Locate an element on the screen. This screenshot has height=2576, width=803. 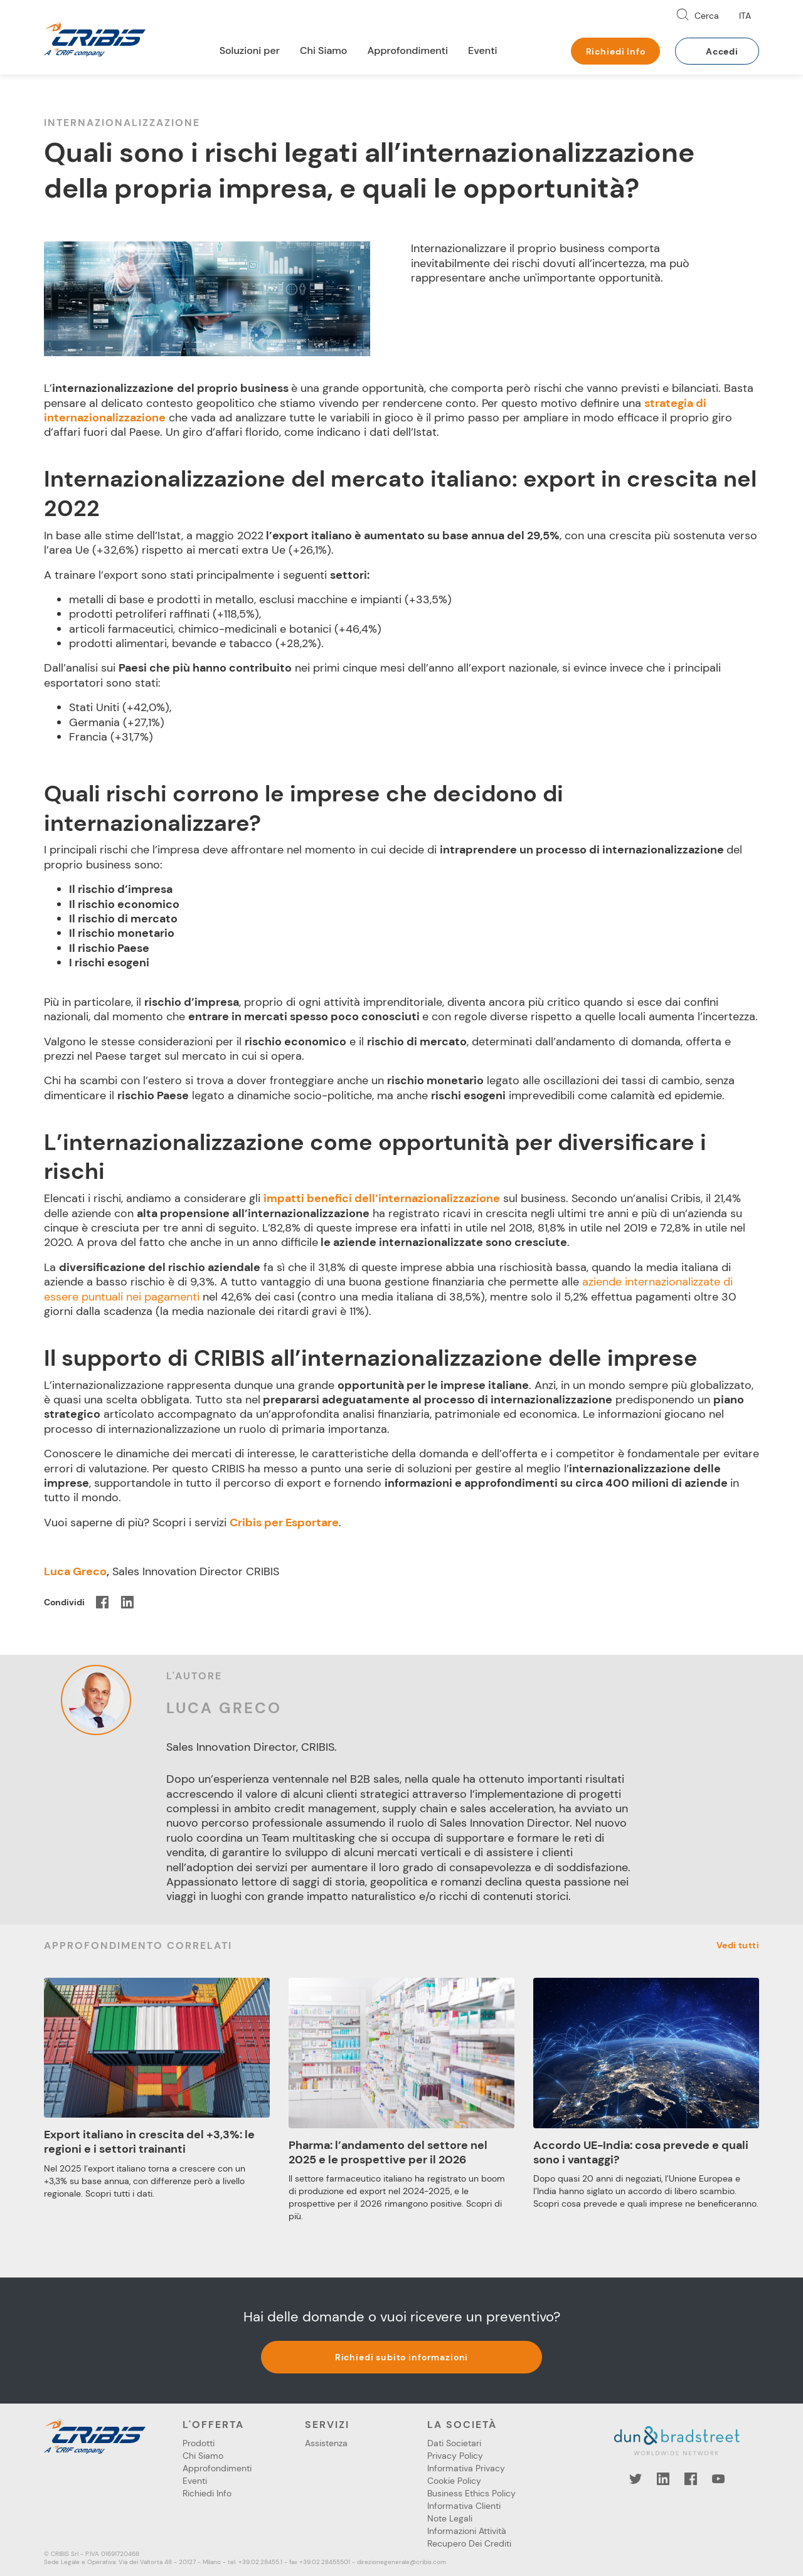
Accedi is located at coordinates (722, 51).